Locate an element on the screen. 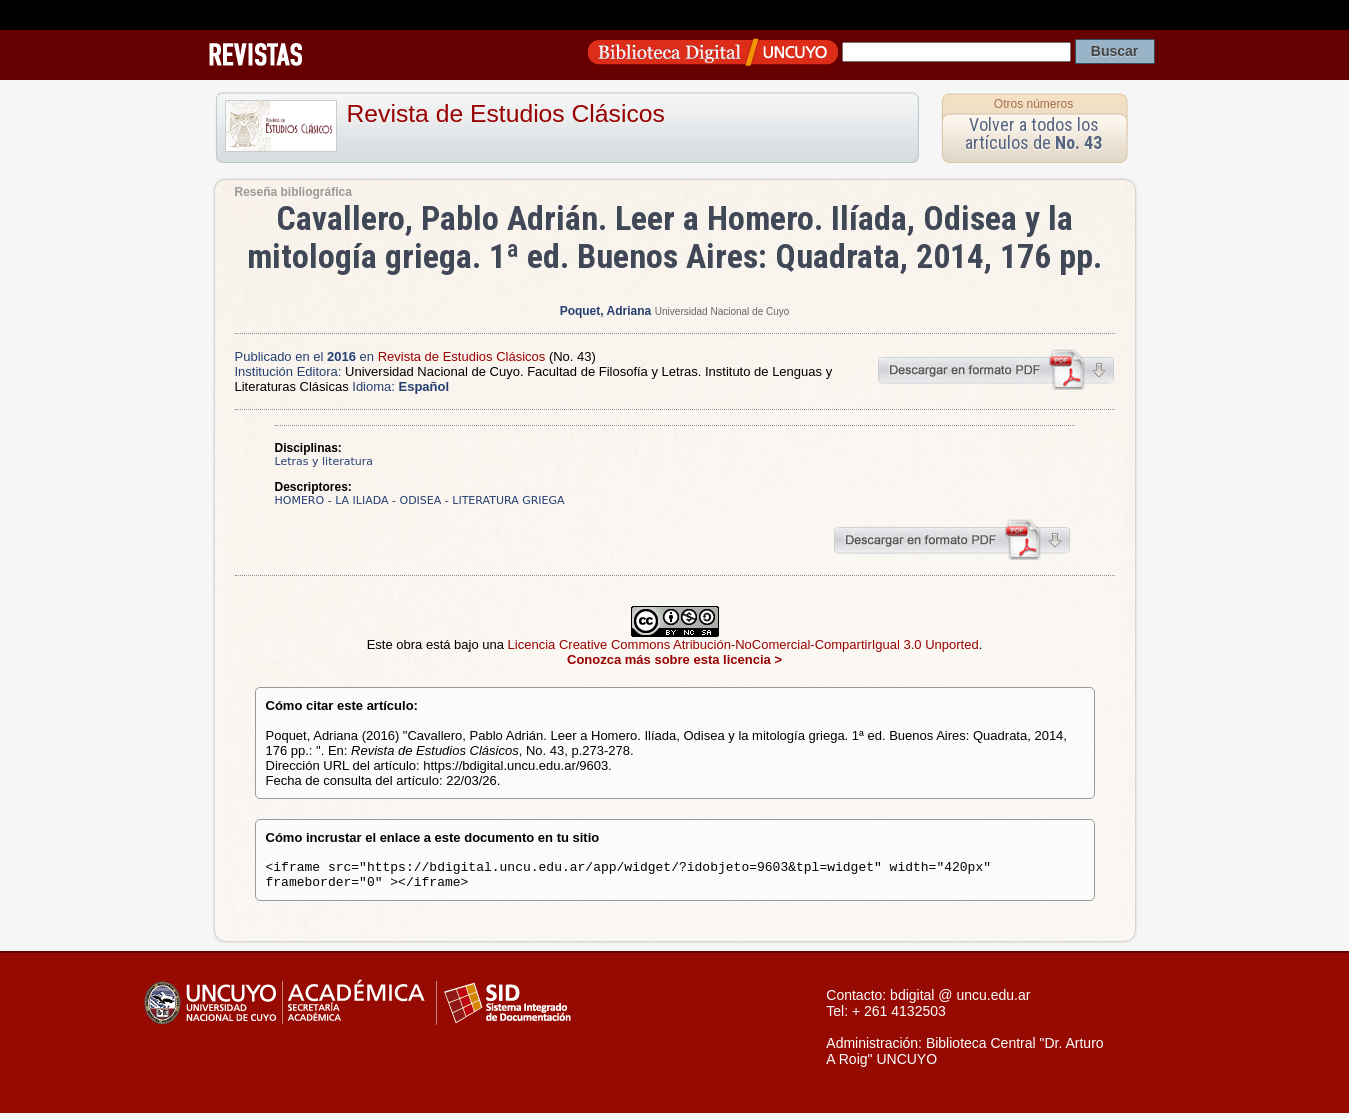 Image resolution: width=1349 pixels, height=1119 pixels. Revista de Estudios Clásicos is located at coordinates (506, 113).